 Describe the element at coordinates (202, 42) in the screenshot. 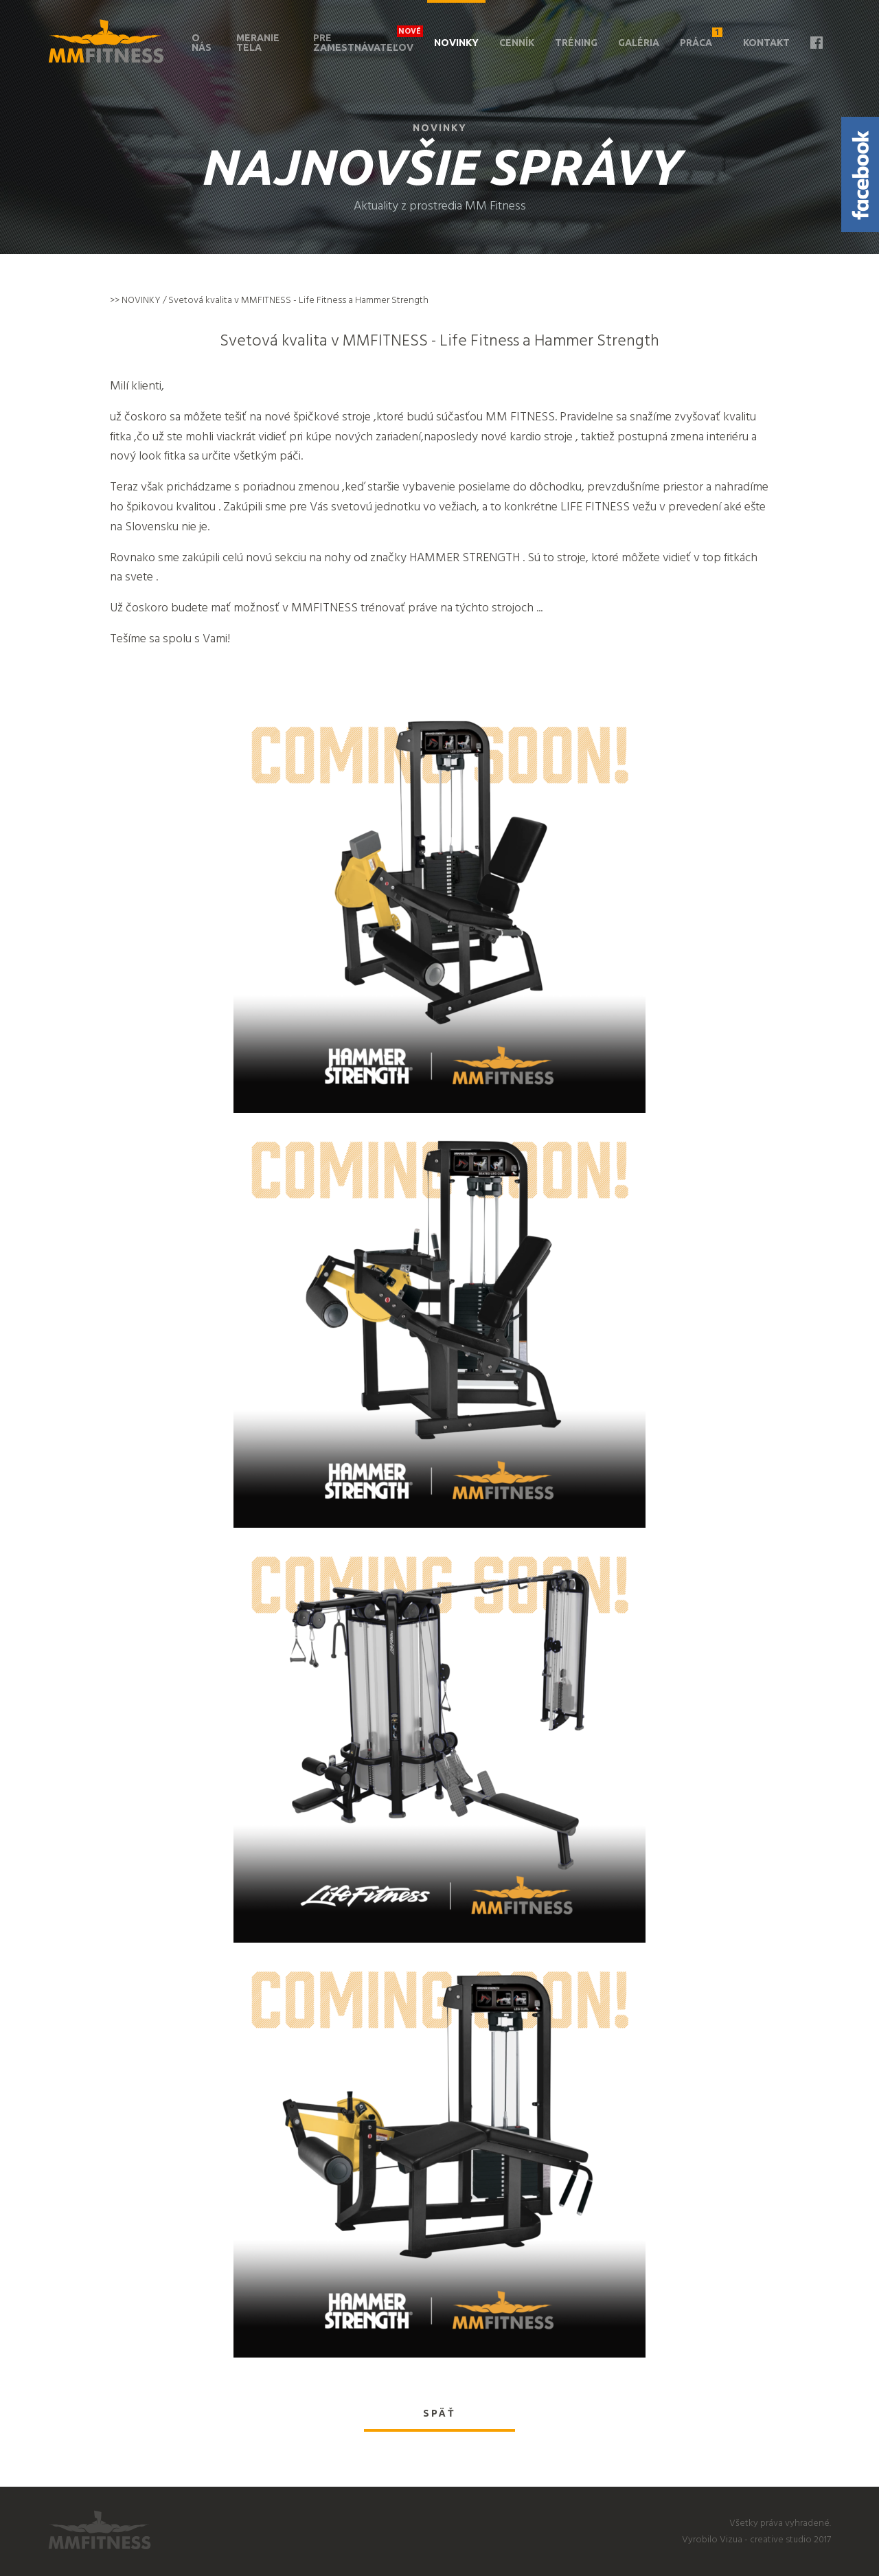

I see `O nás` at that location.